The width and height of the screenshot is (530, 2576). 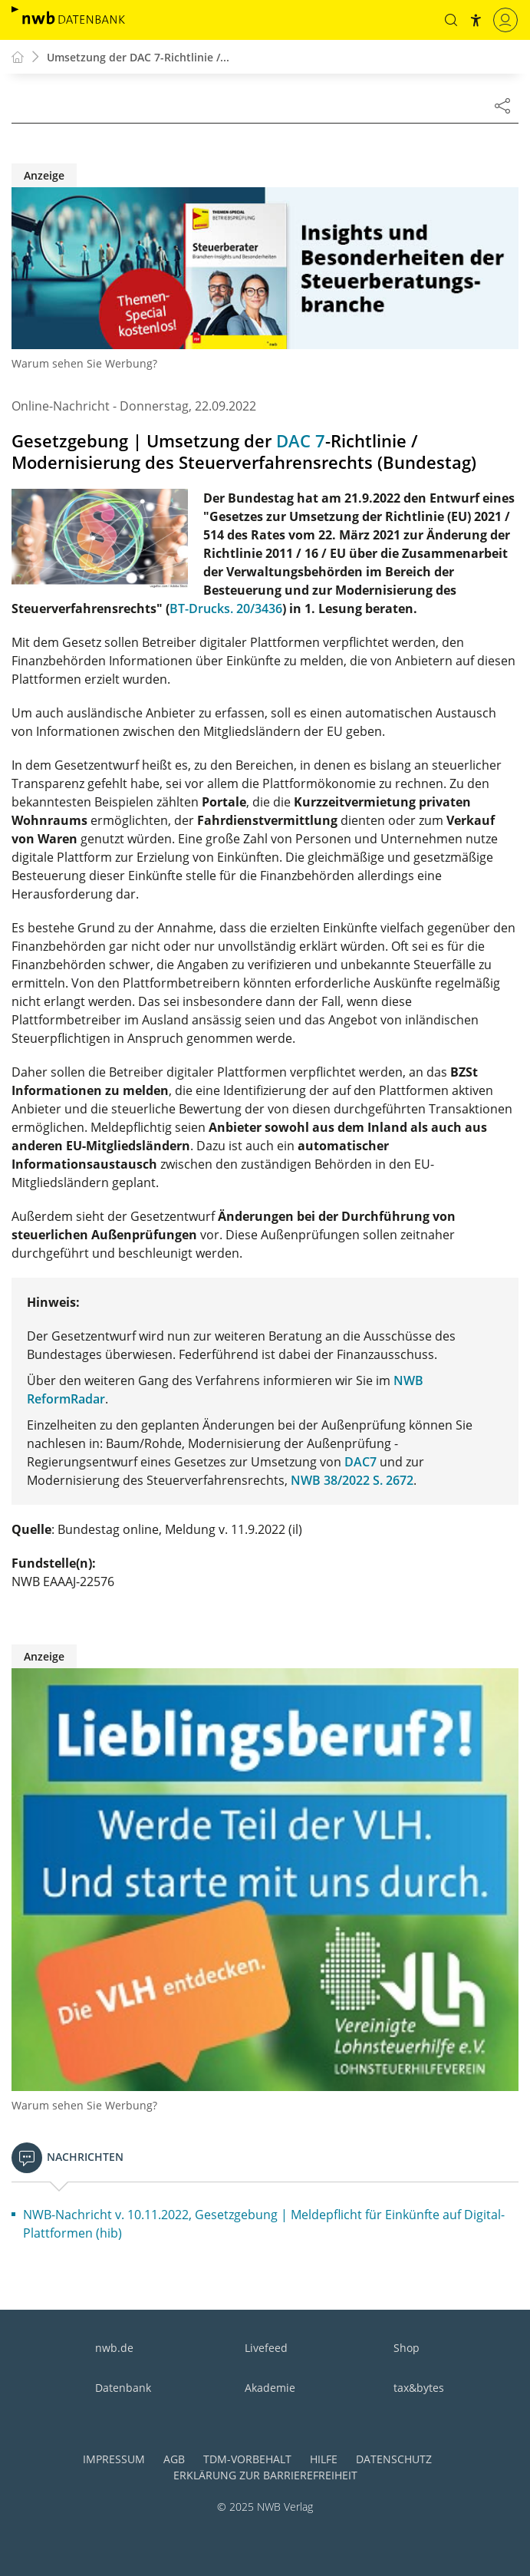 I want to click on BT-Drucks. 20/3436, so click(x=226, y=608).